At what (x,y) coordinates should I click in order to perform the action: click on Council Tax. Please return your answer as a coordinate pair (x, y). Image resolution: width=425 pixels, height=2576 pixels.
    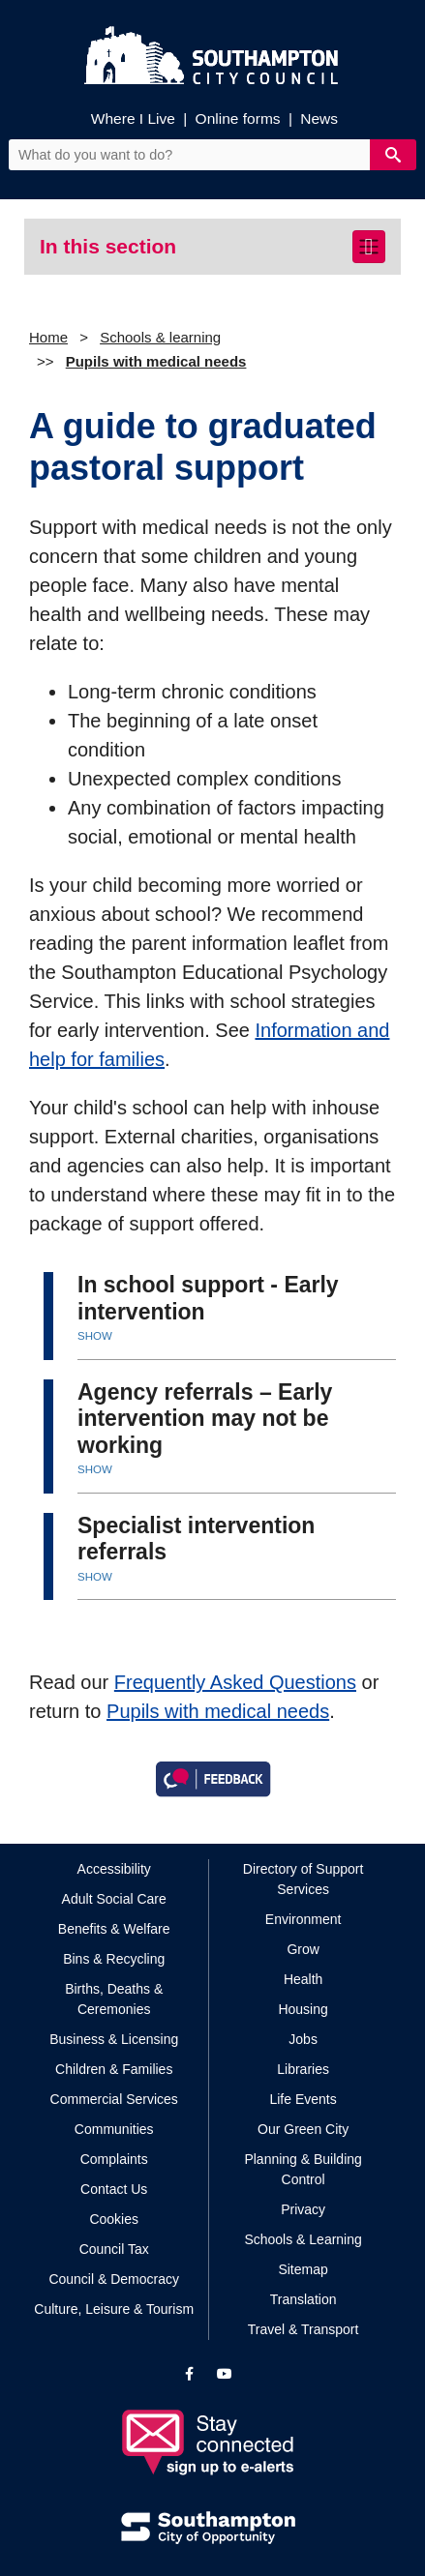
    Looking at the image, I should click on (114, 2249).